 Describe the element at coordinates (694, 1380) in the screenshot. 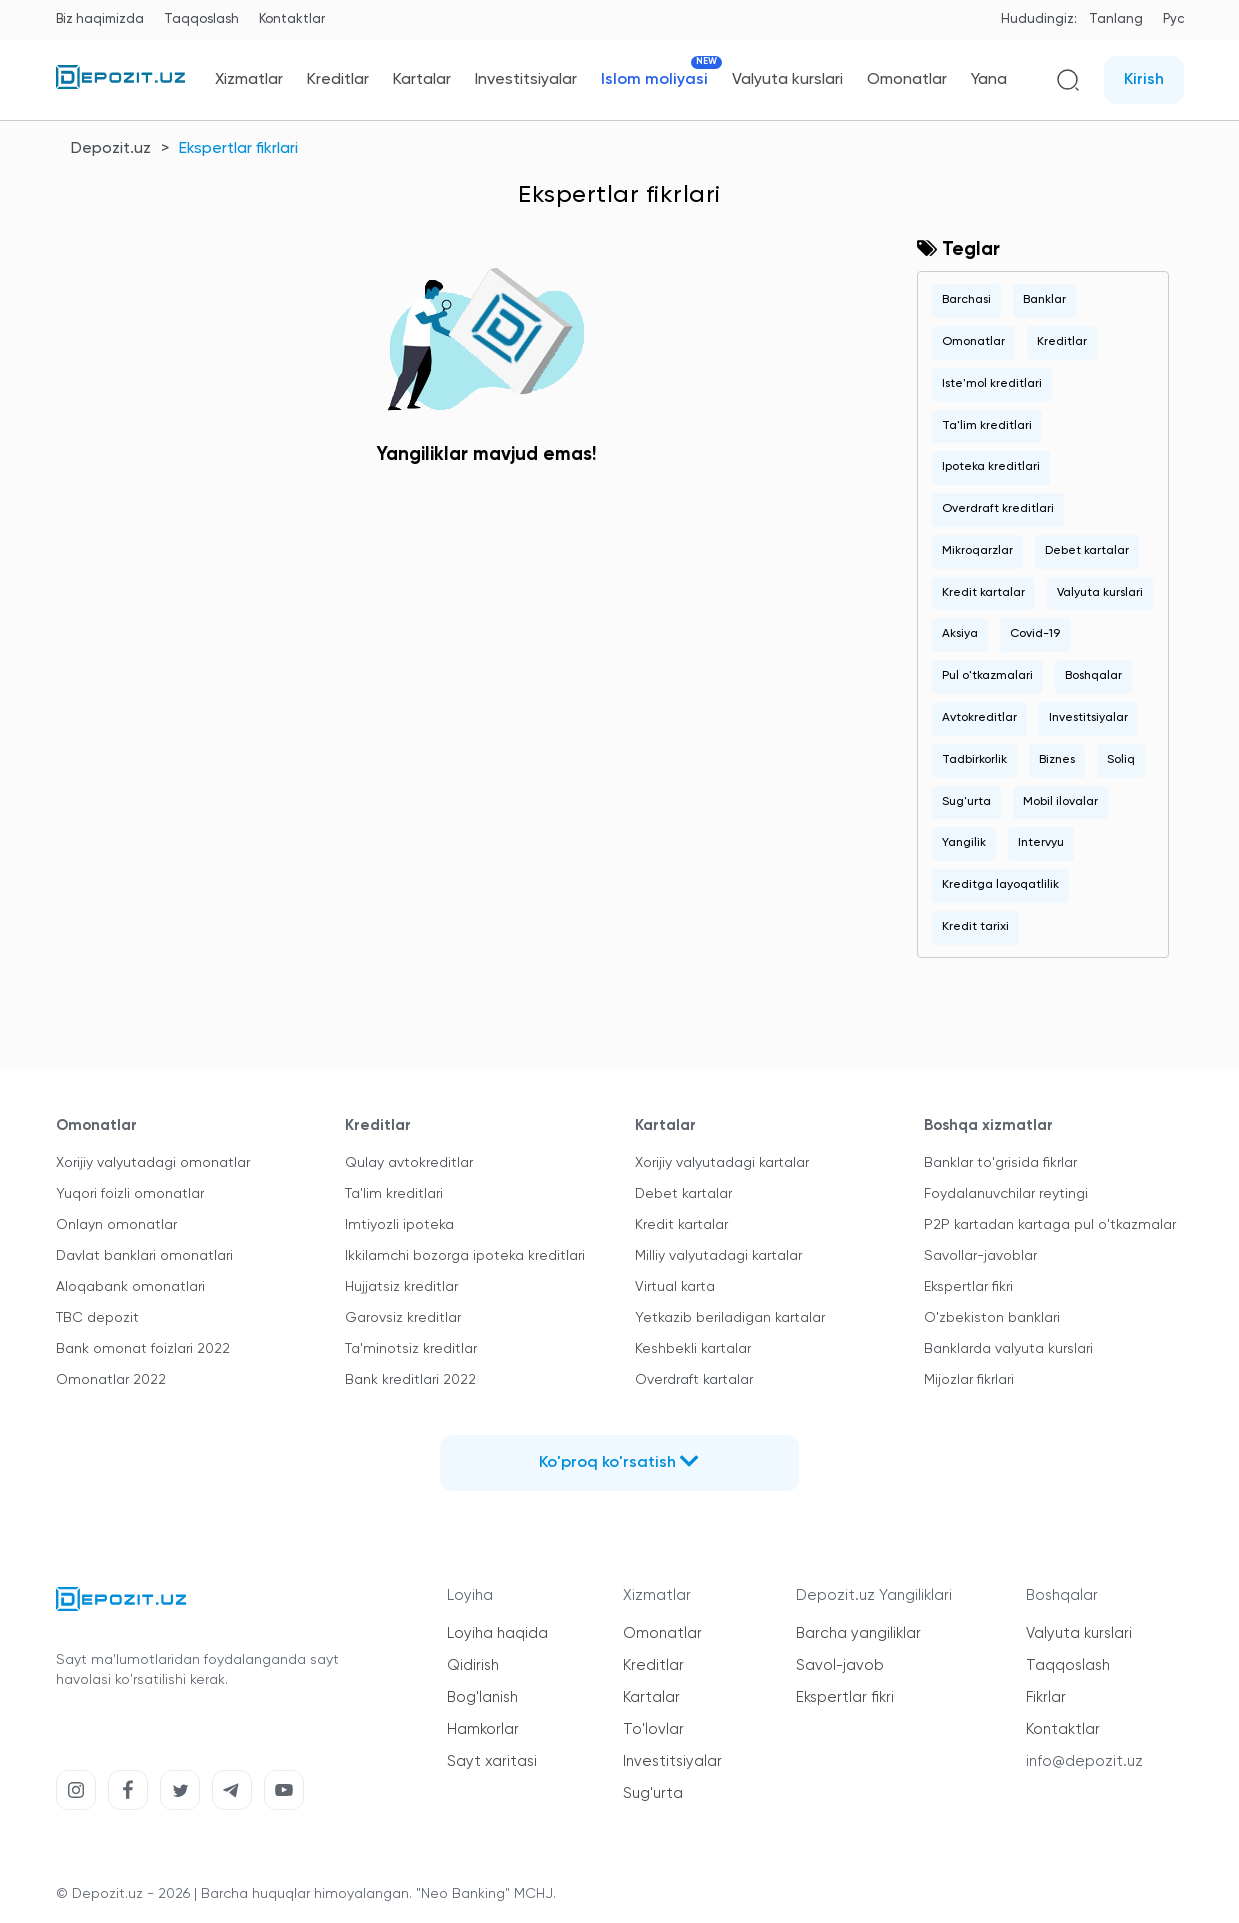

I see `Overdraft kartalar` at that location.